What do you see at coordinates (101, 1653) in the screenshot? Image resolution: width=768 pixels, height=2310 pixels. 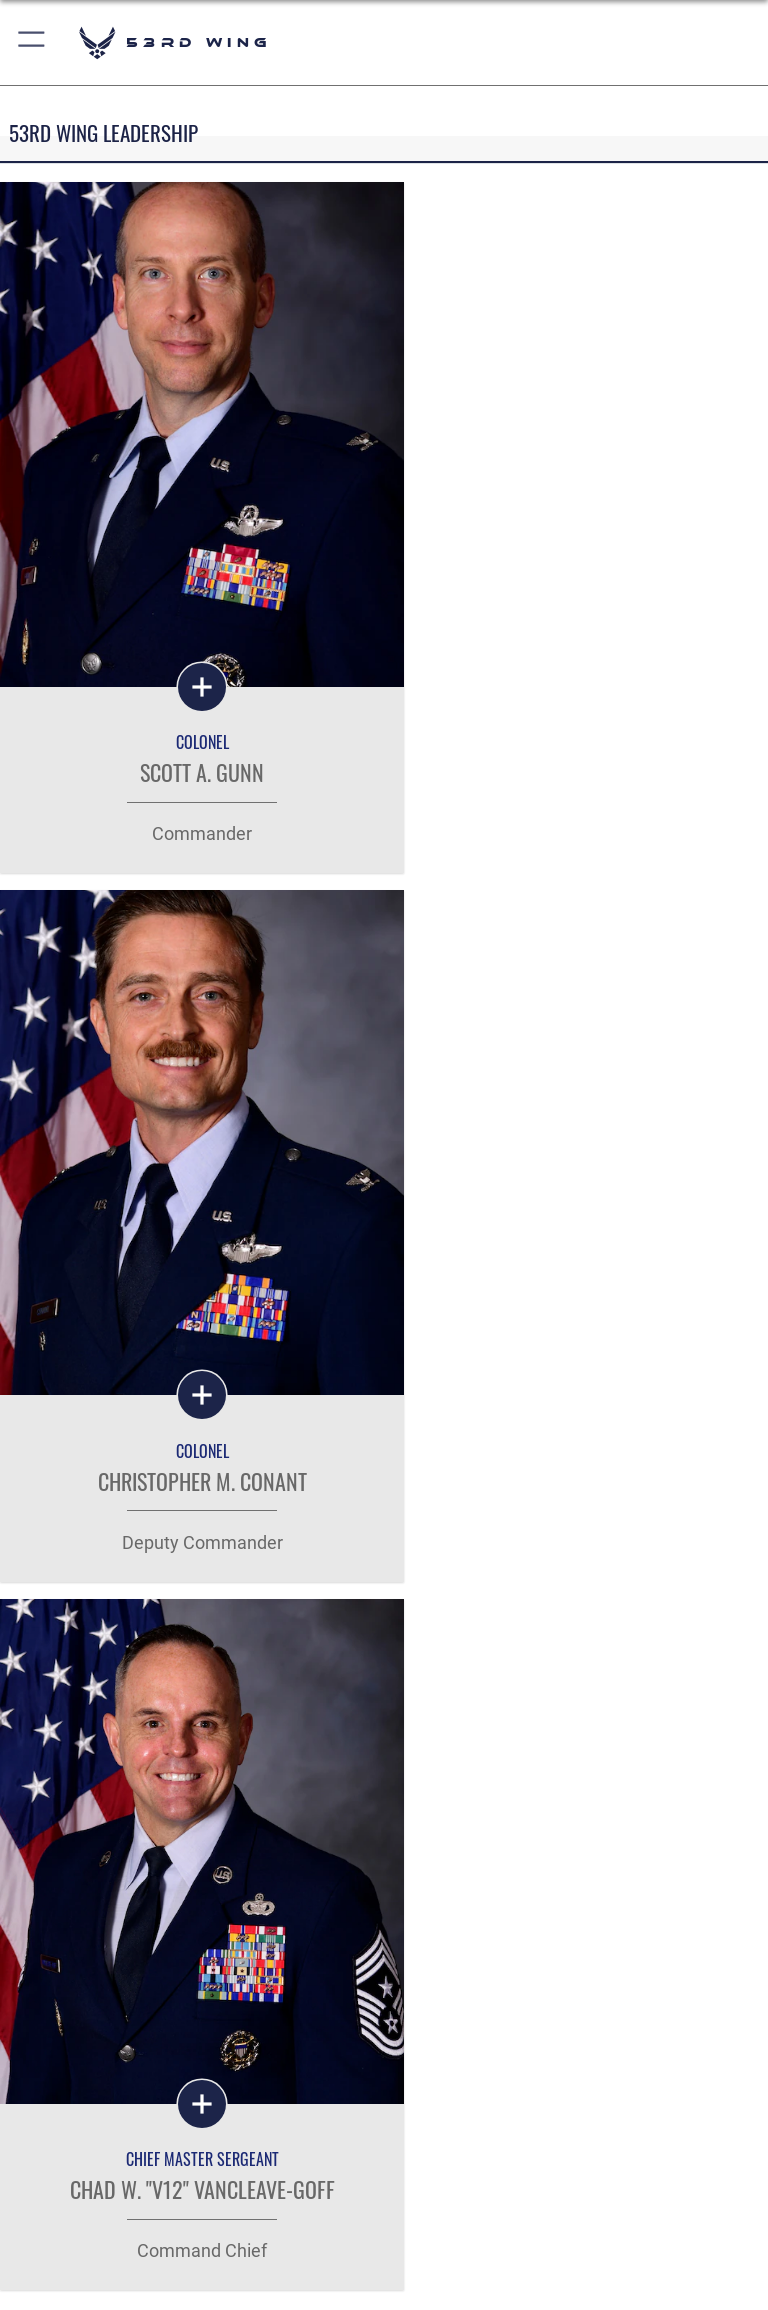 I see `[Keyword Control]` at bounding box center [101, 1653].